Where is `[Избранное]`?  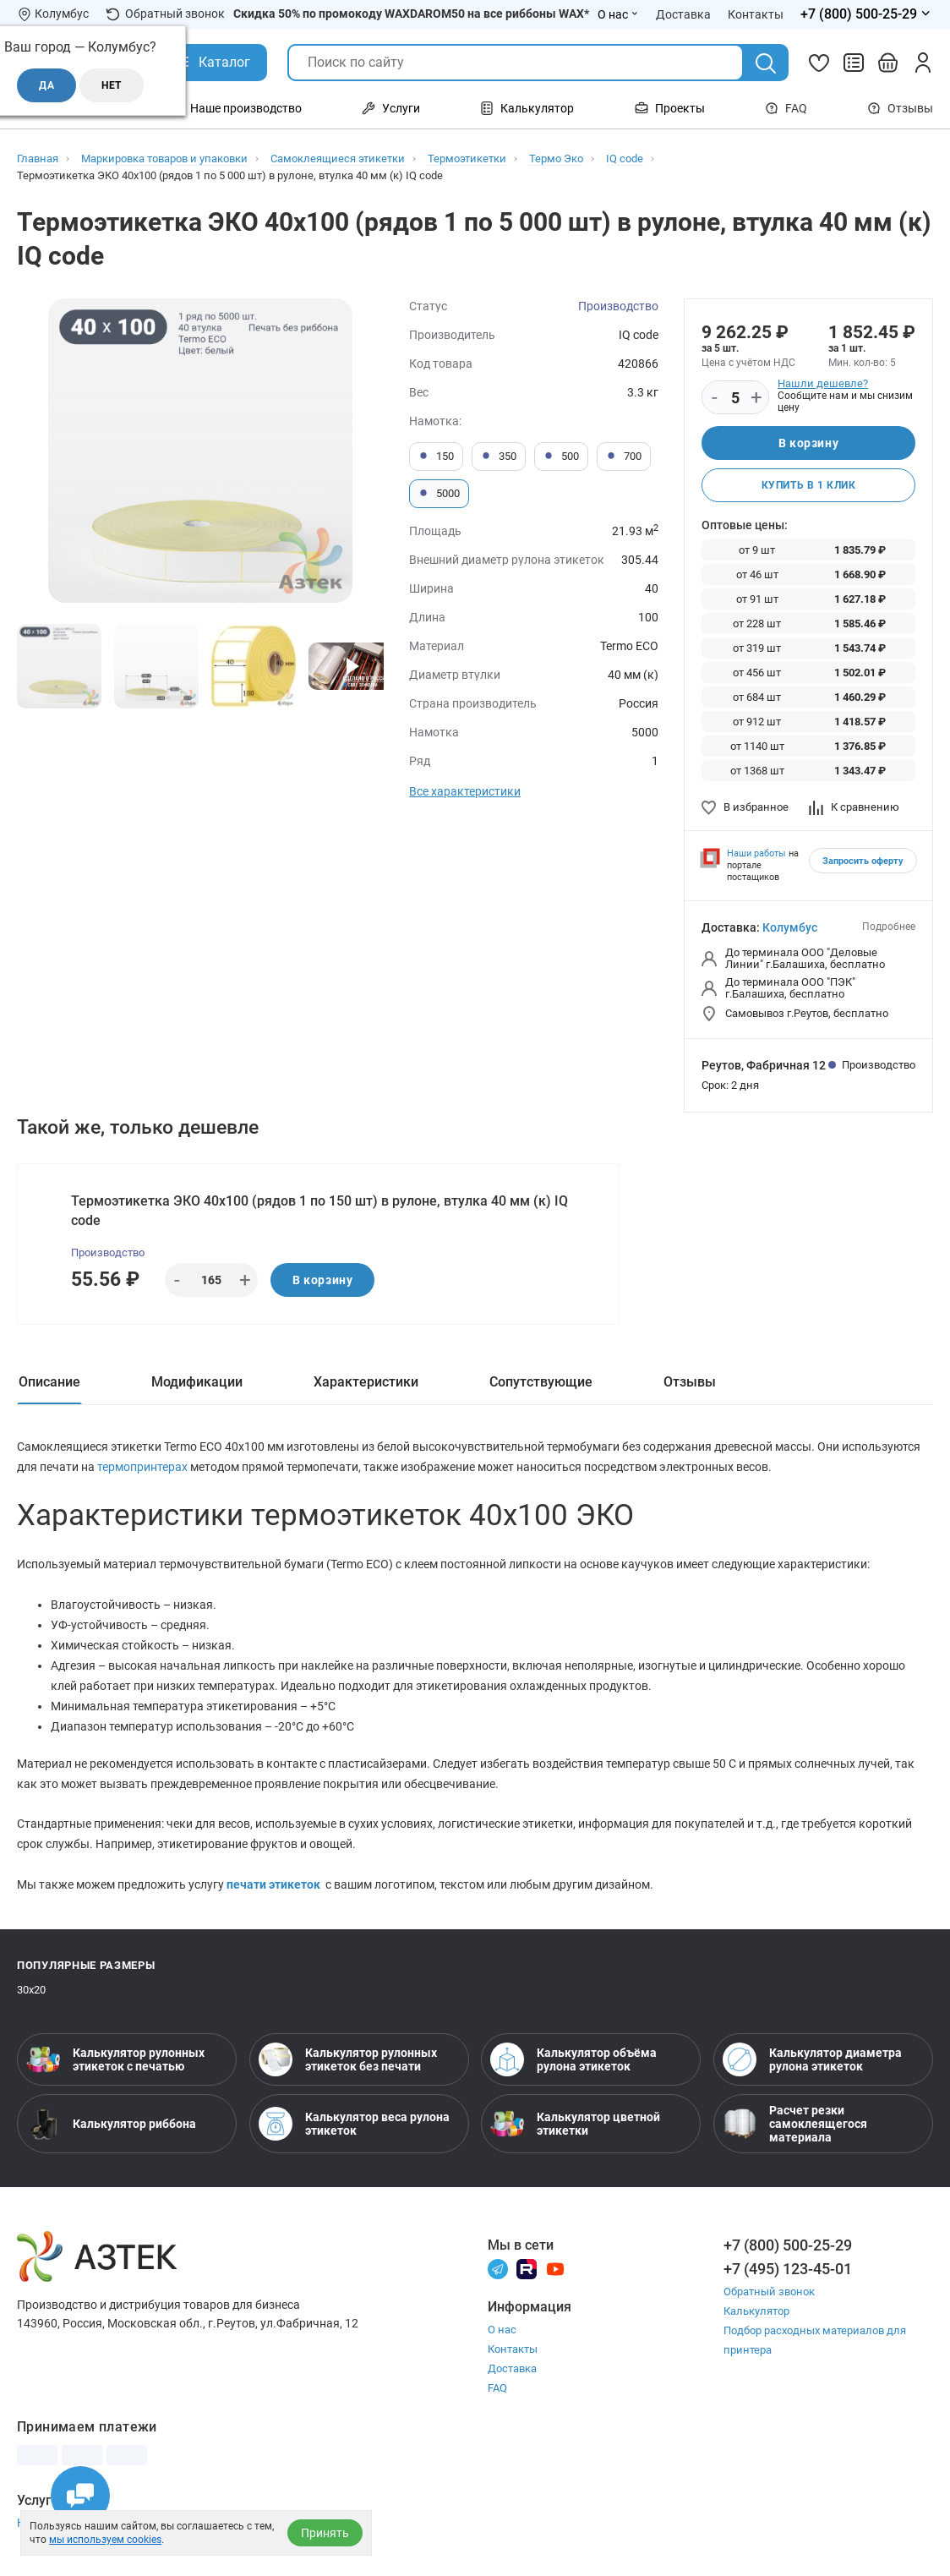
[Избранное] is located at coordinates (819, 62).